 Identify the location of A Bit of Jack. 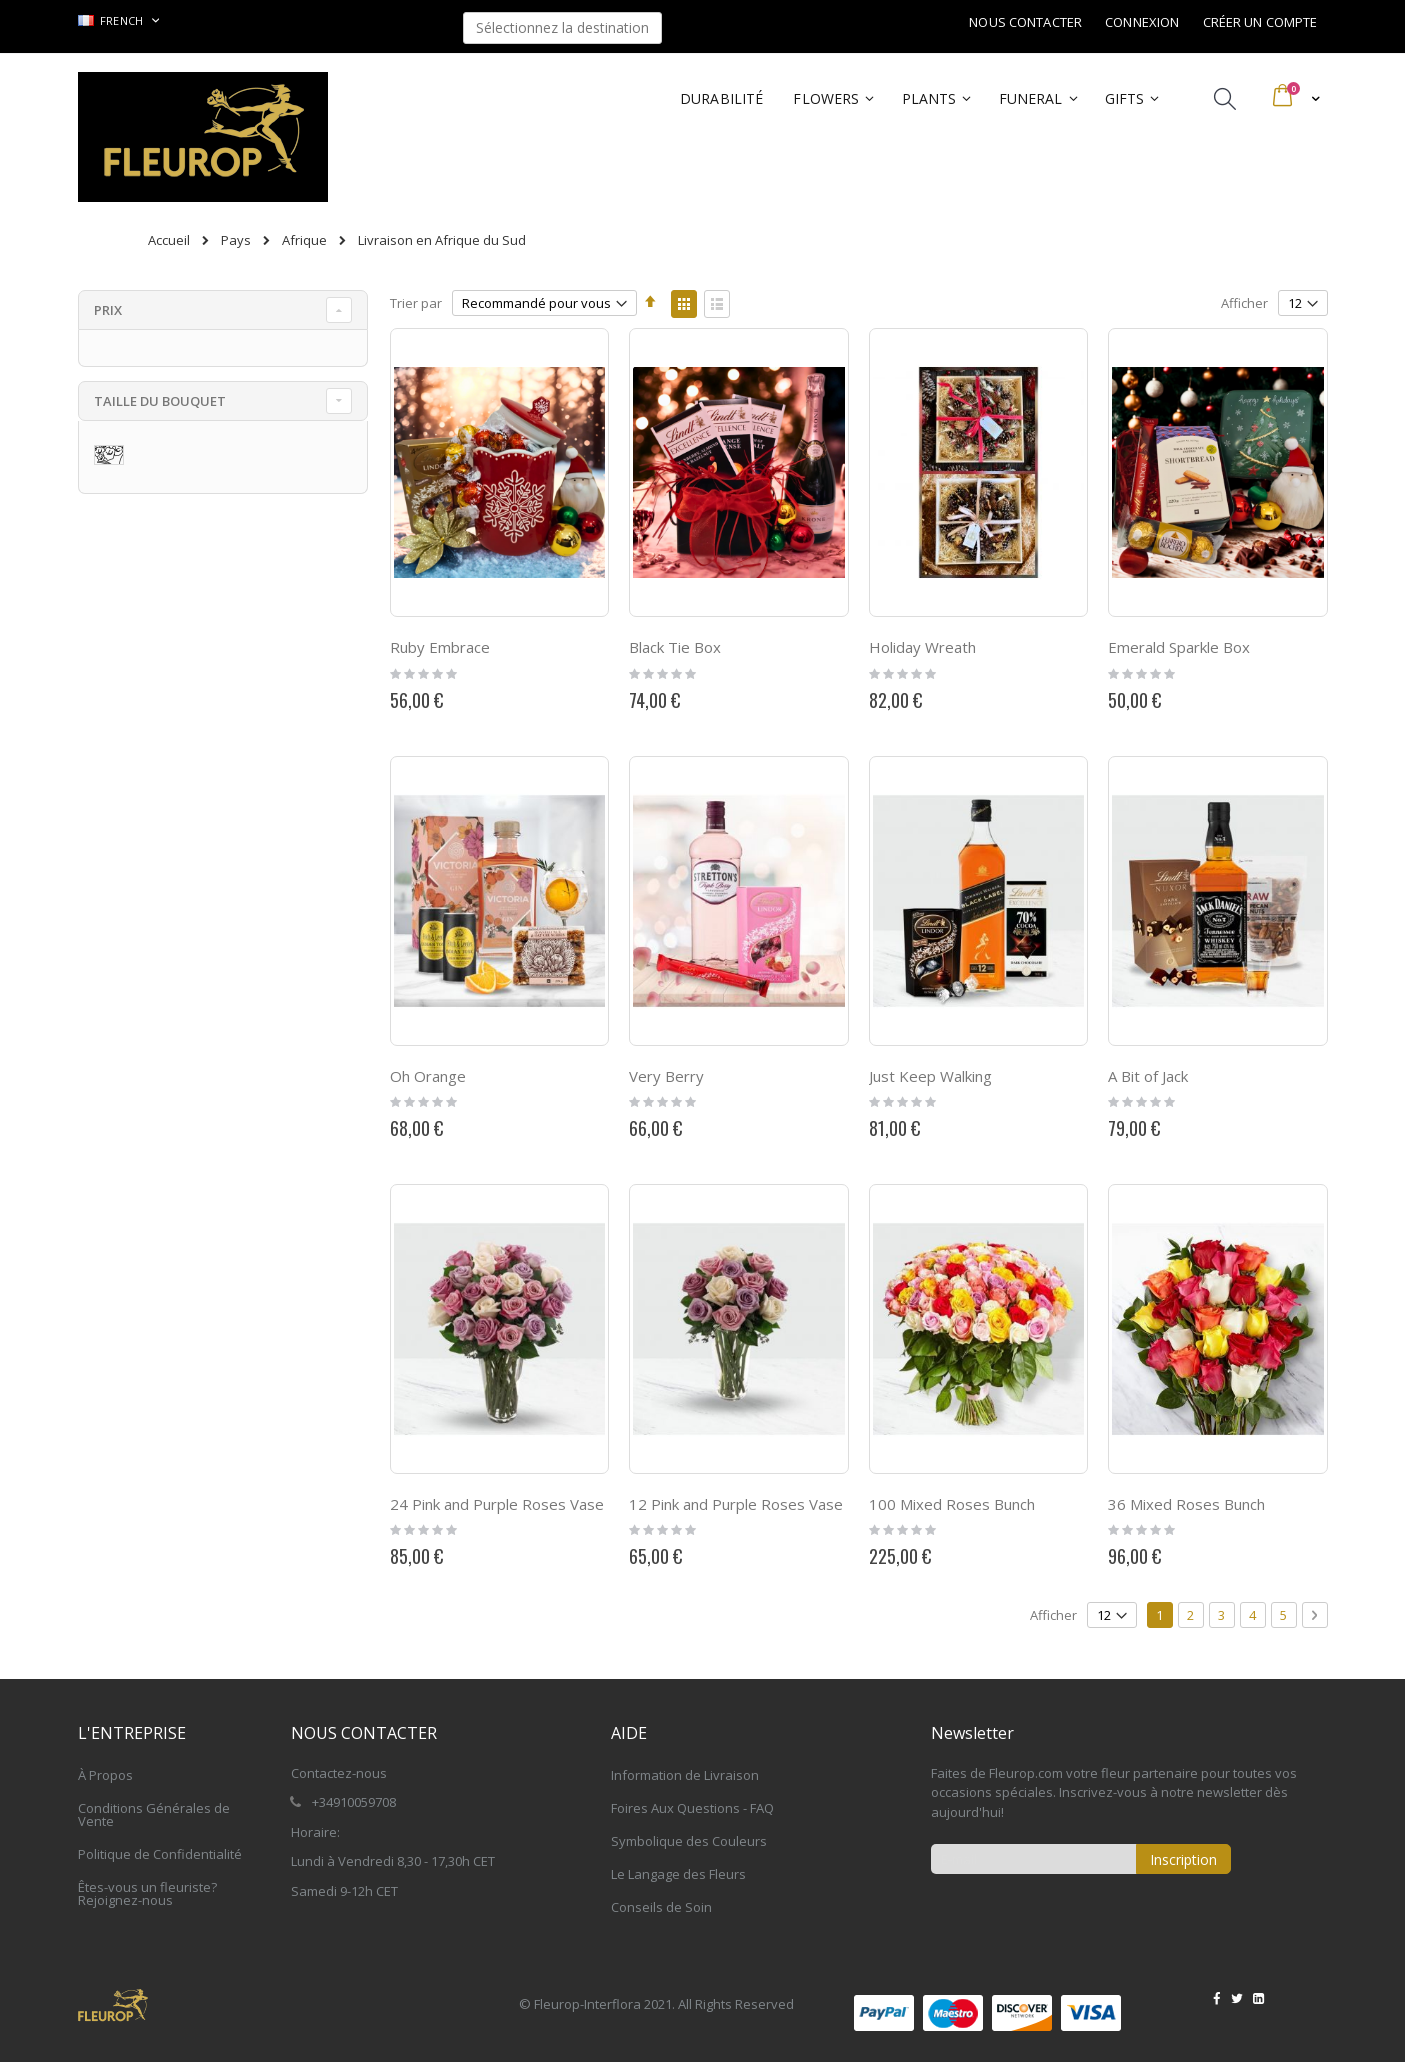
(1148, 1076).